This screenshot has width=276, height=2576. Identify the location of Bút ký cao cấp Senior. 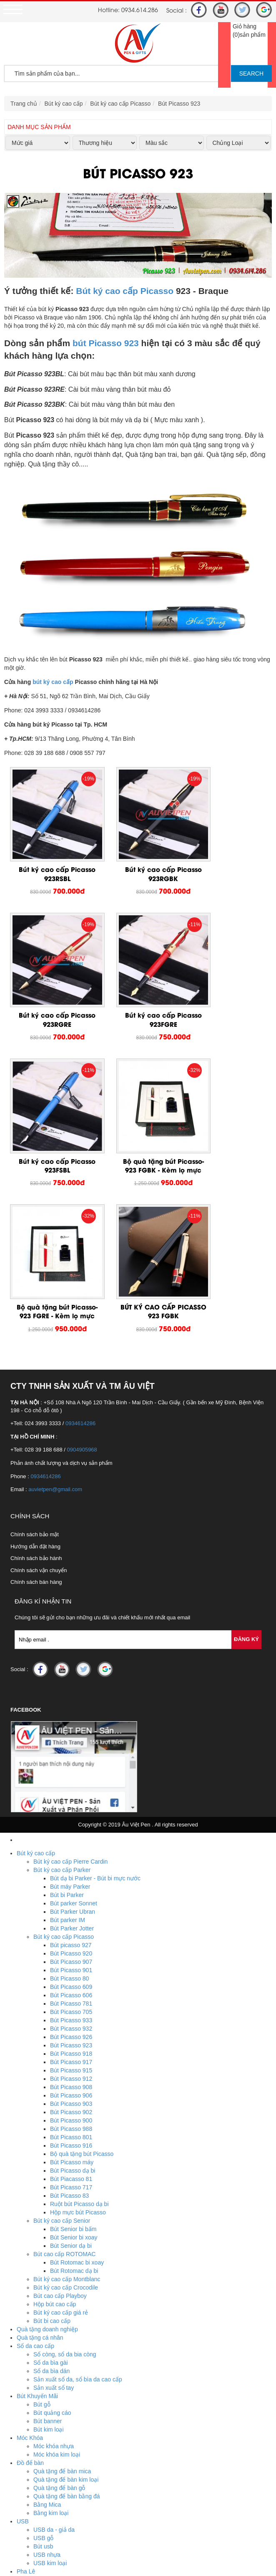
(61, 2040).